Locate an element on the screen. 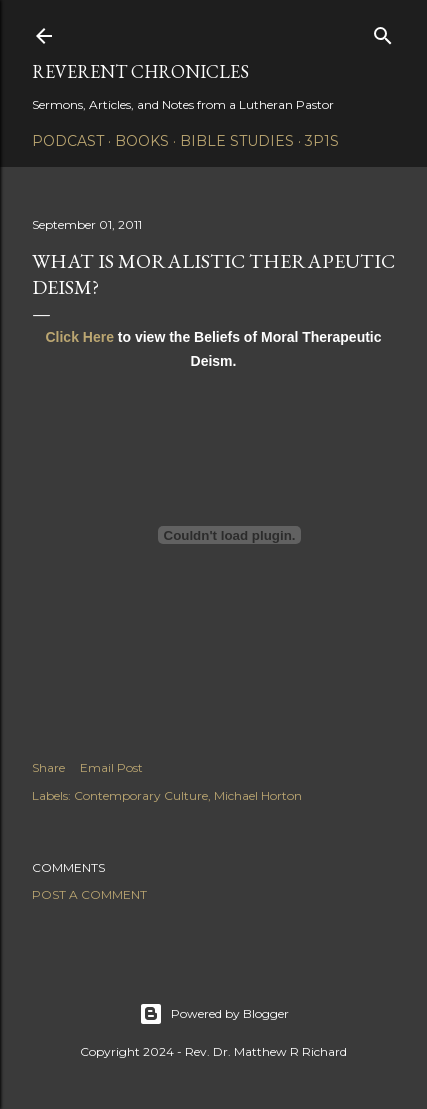 This screenshot has width=427, height=1109. 3P1S is located at coordinates (322, 141).